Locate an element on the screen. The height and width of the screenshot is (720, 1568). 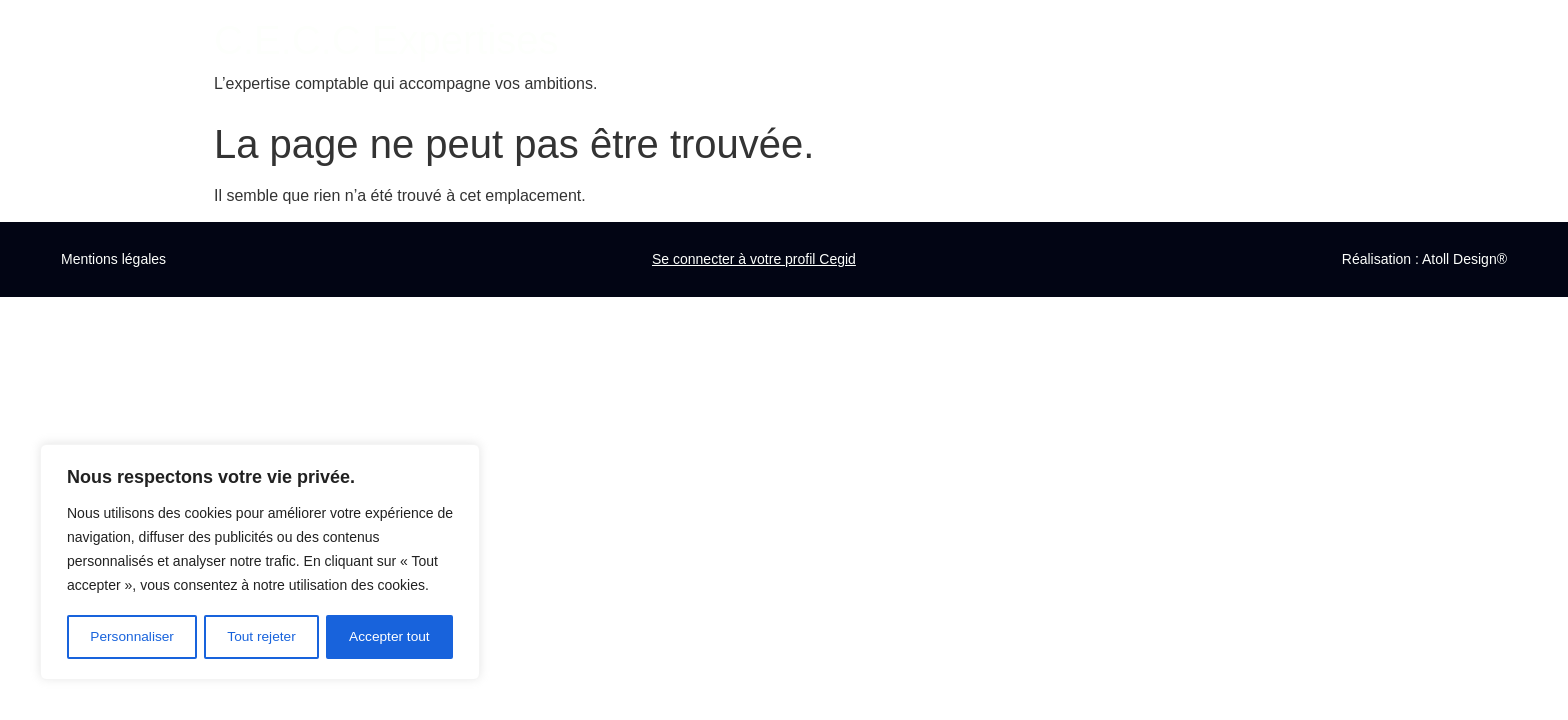
Se connecter à votre profil Cegid is located at coordinates (754, 259).